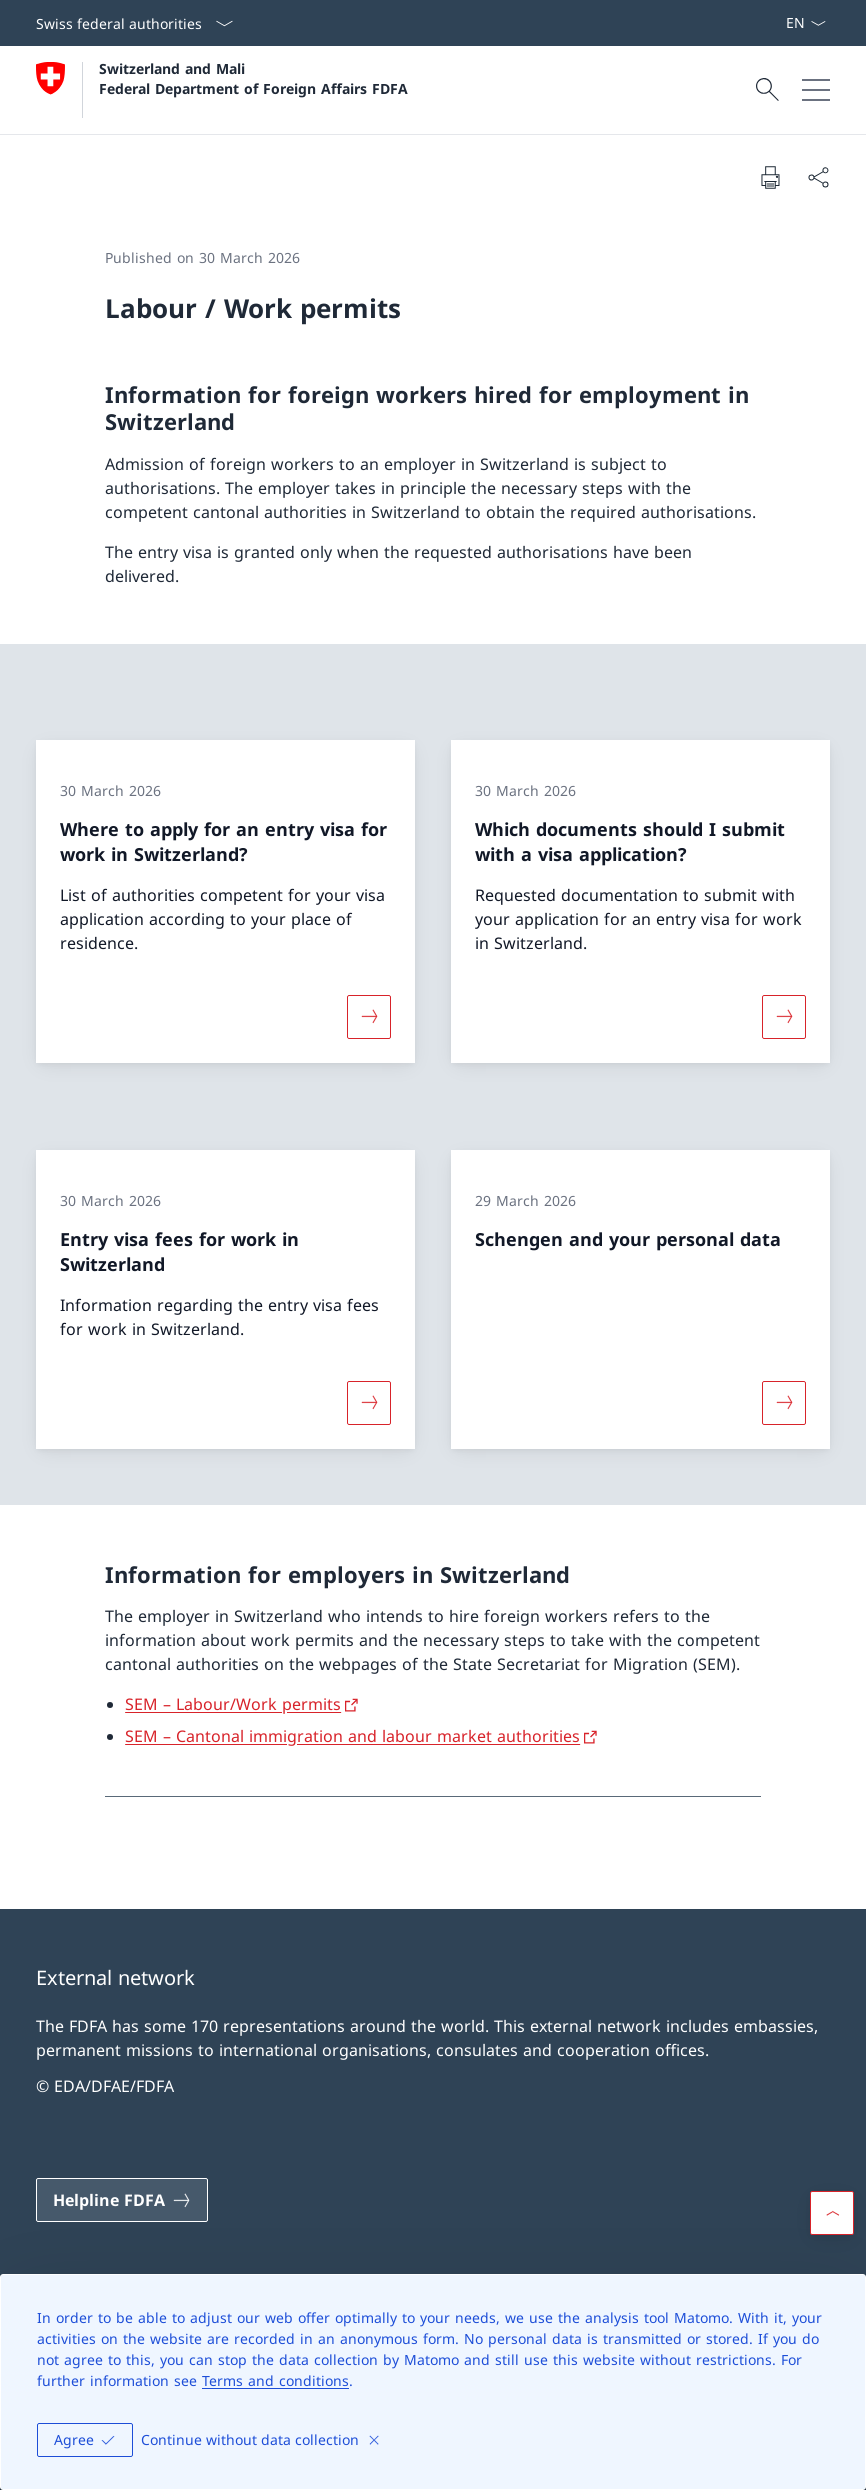  What do you see at coordinates (122, 2200) in the screenshot?
I see `[Helpline FDFA Open link in new tab]` at bounding box center [122, 2200].